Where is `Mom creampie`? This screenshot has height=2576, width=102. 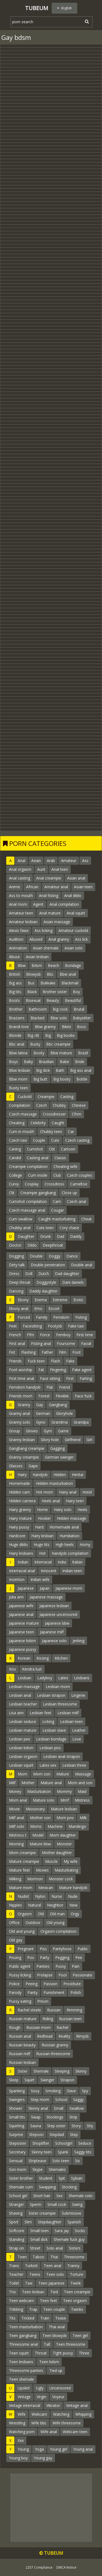
Mom creampie is located at coordinates (22, 1852).